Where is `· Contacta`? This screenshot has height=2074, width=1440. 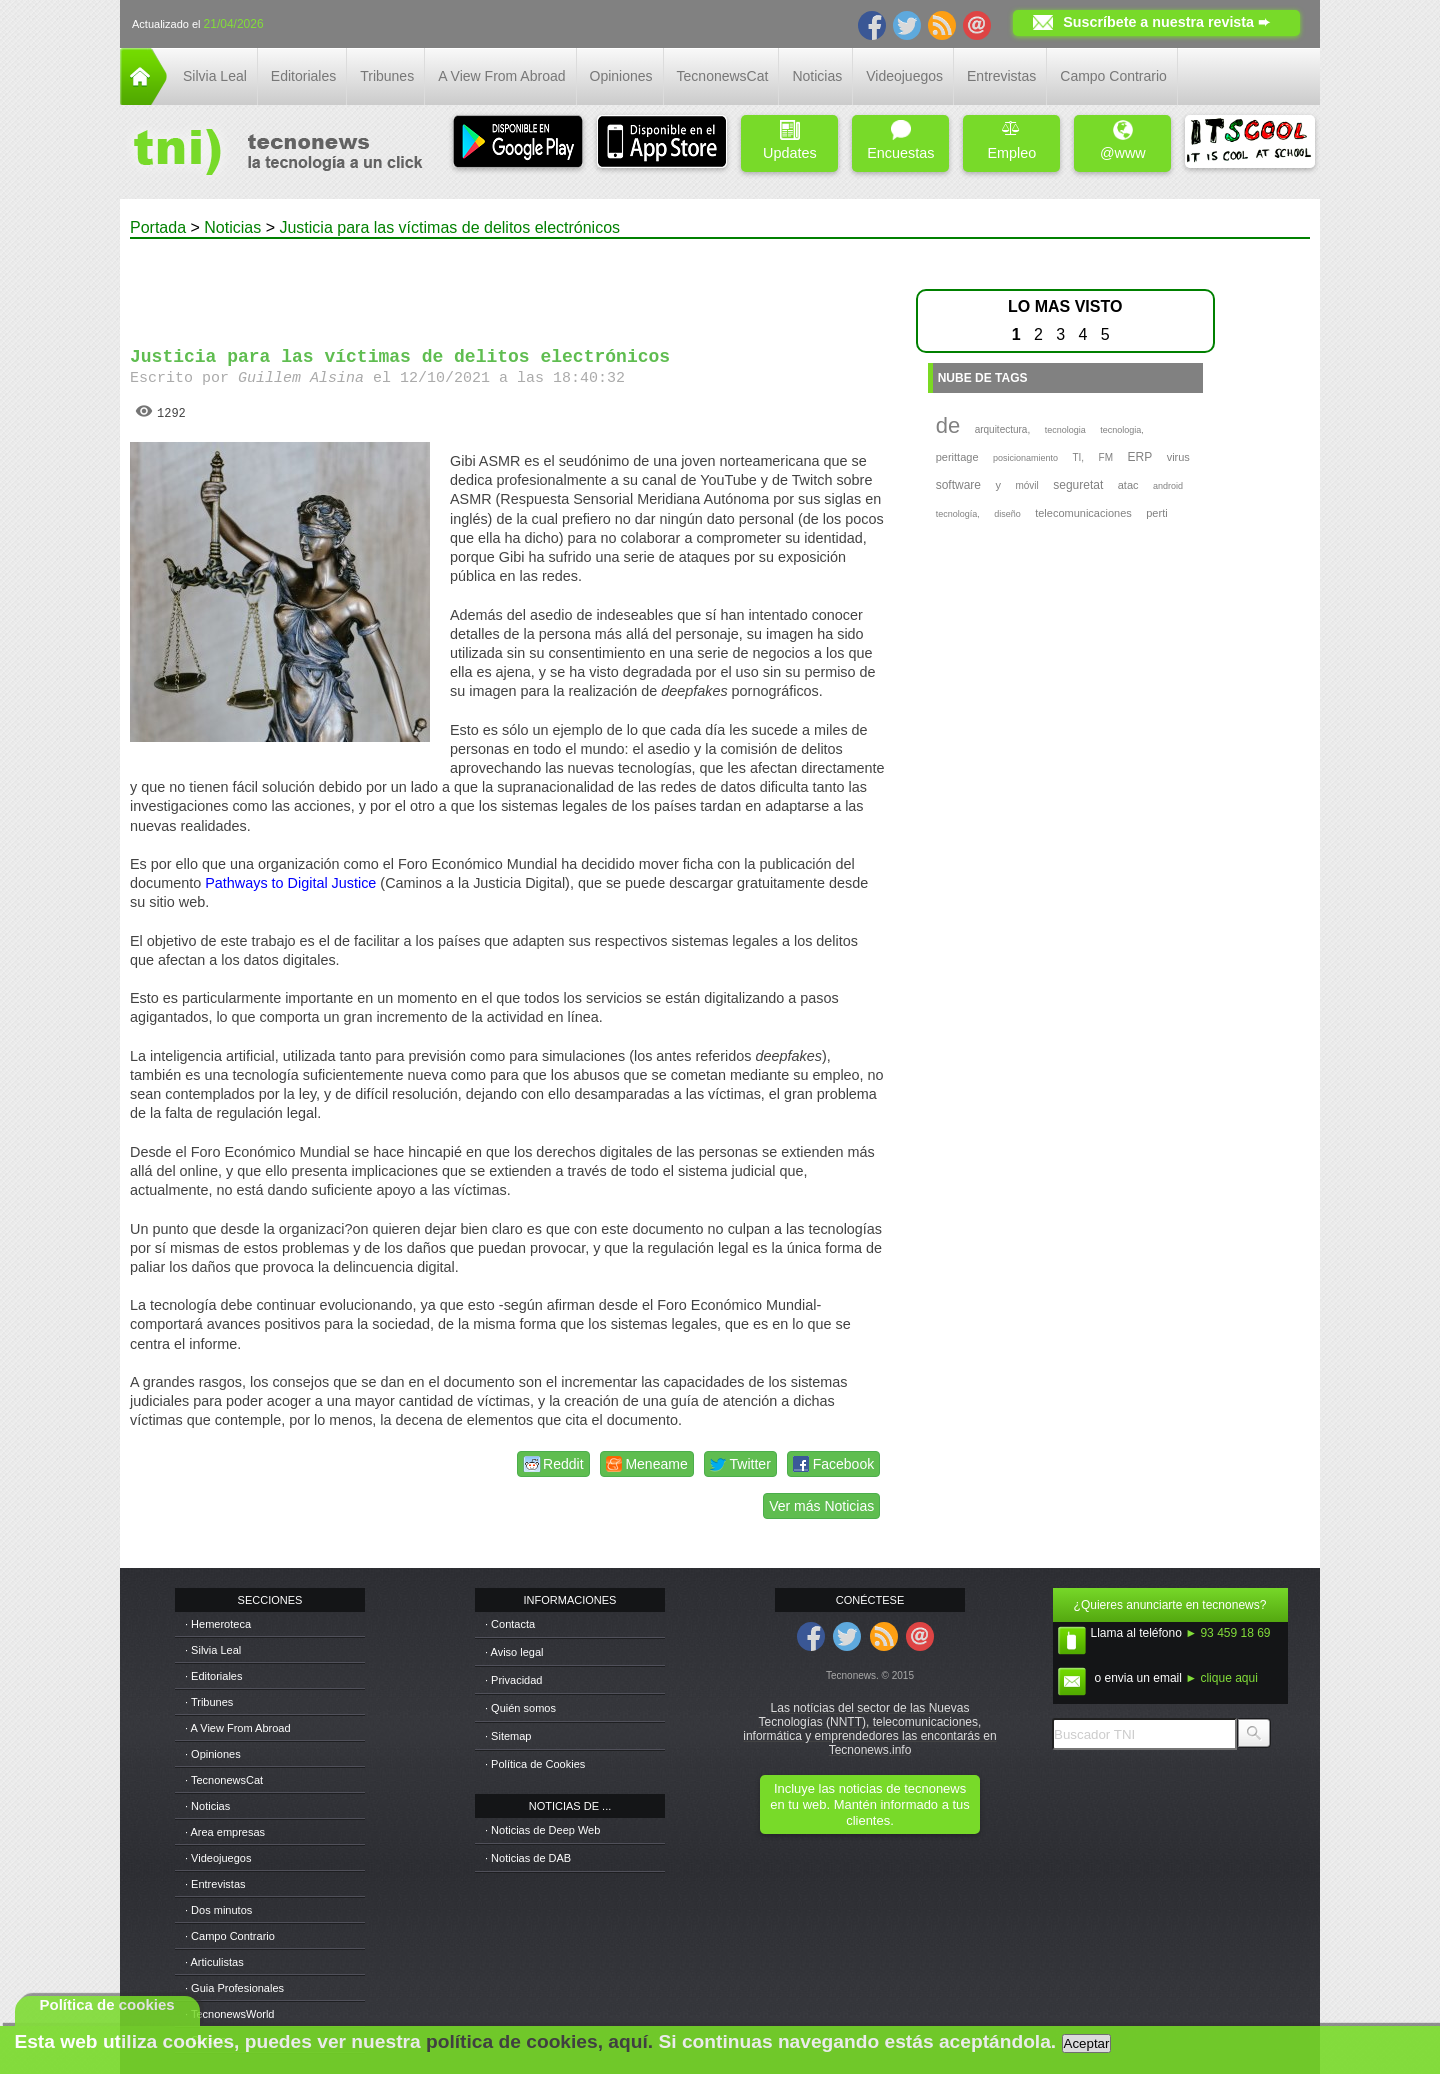 · Contacta is located at coordinates (510, 1624).